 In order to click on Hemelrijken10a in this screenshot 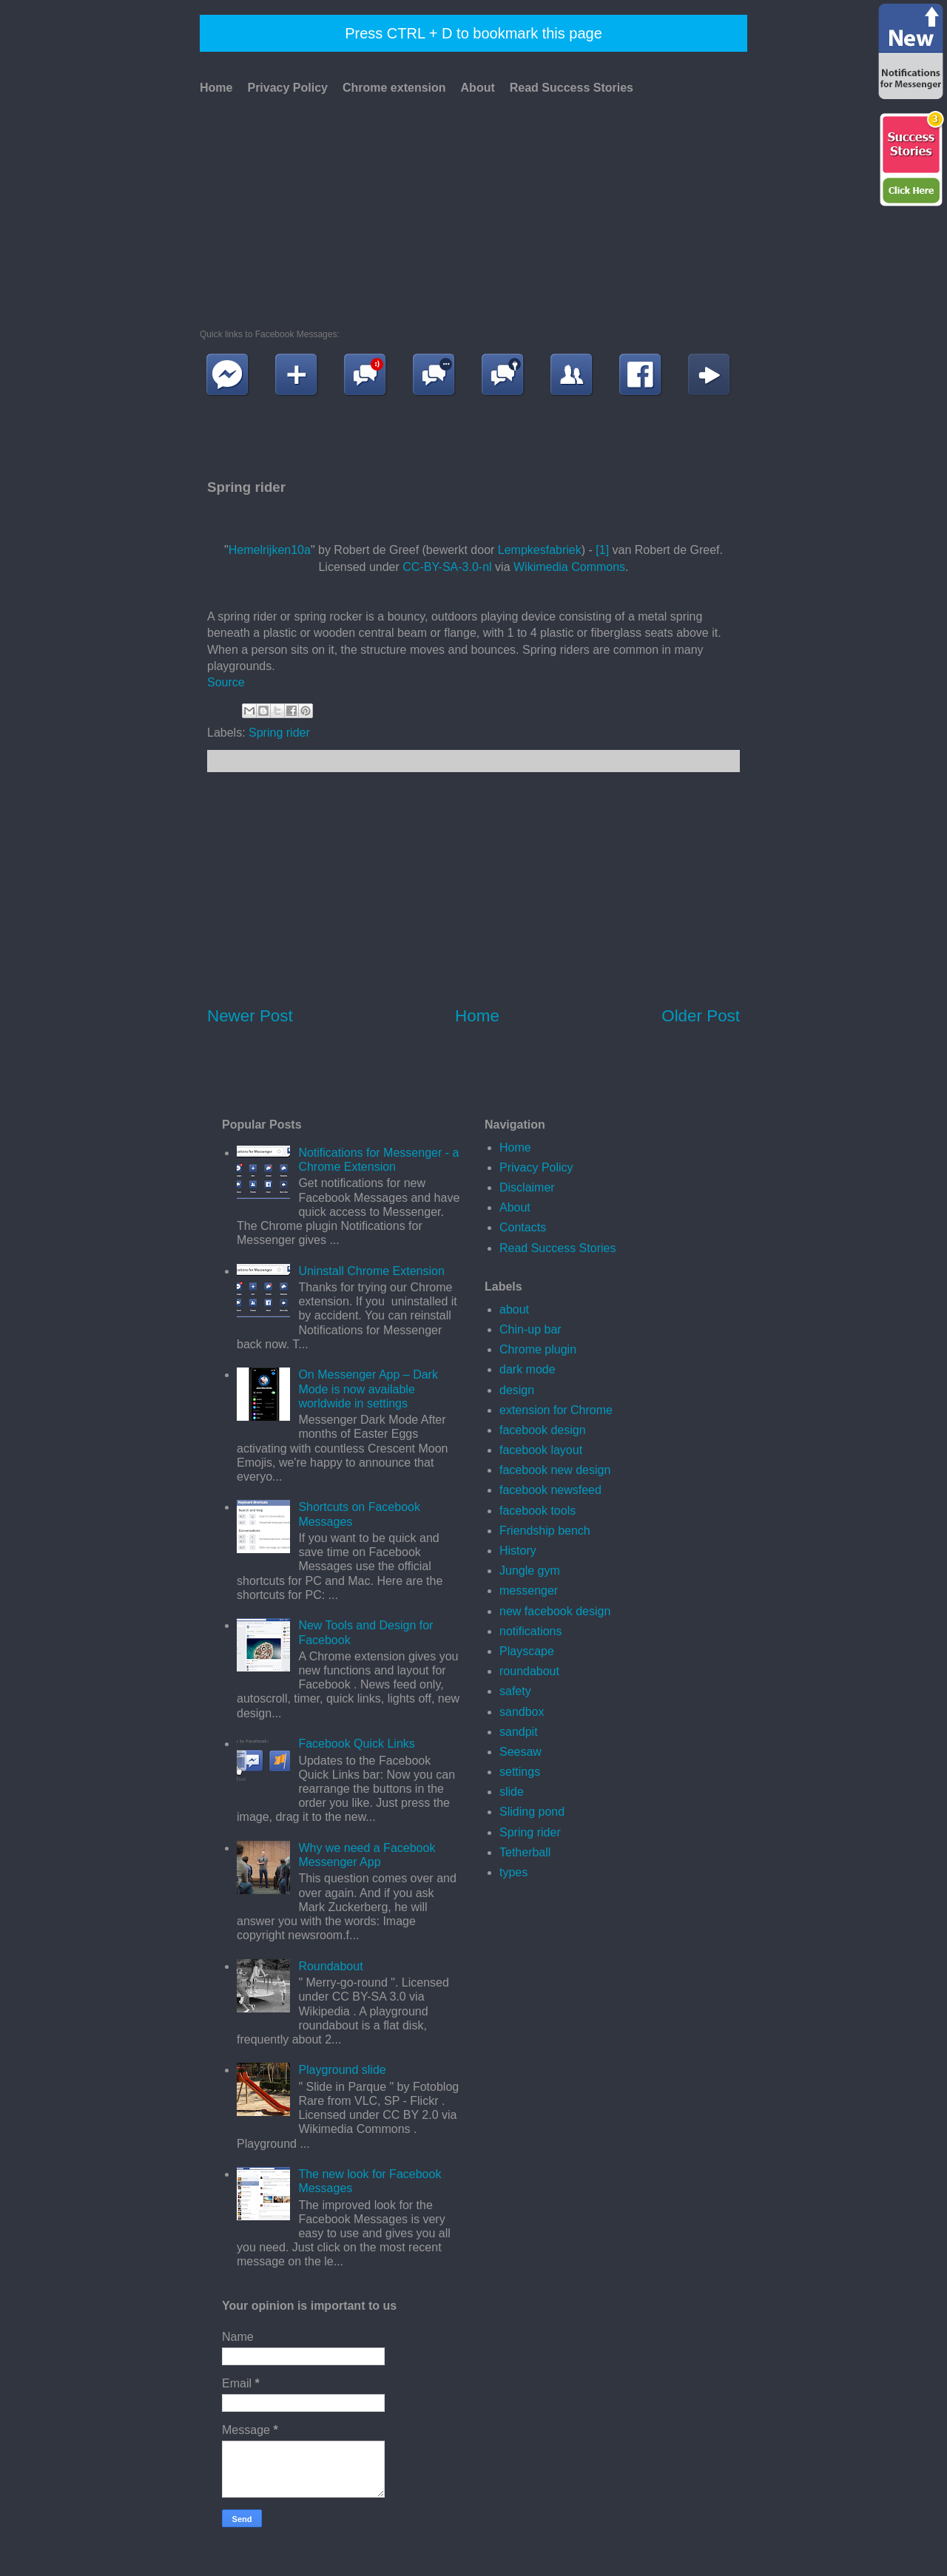, I will do `click(270, 550)`.